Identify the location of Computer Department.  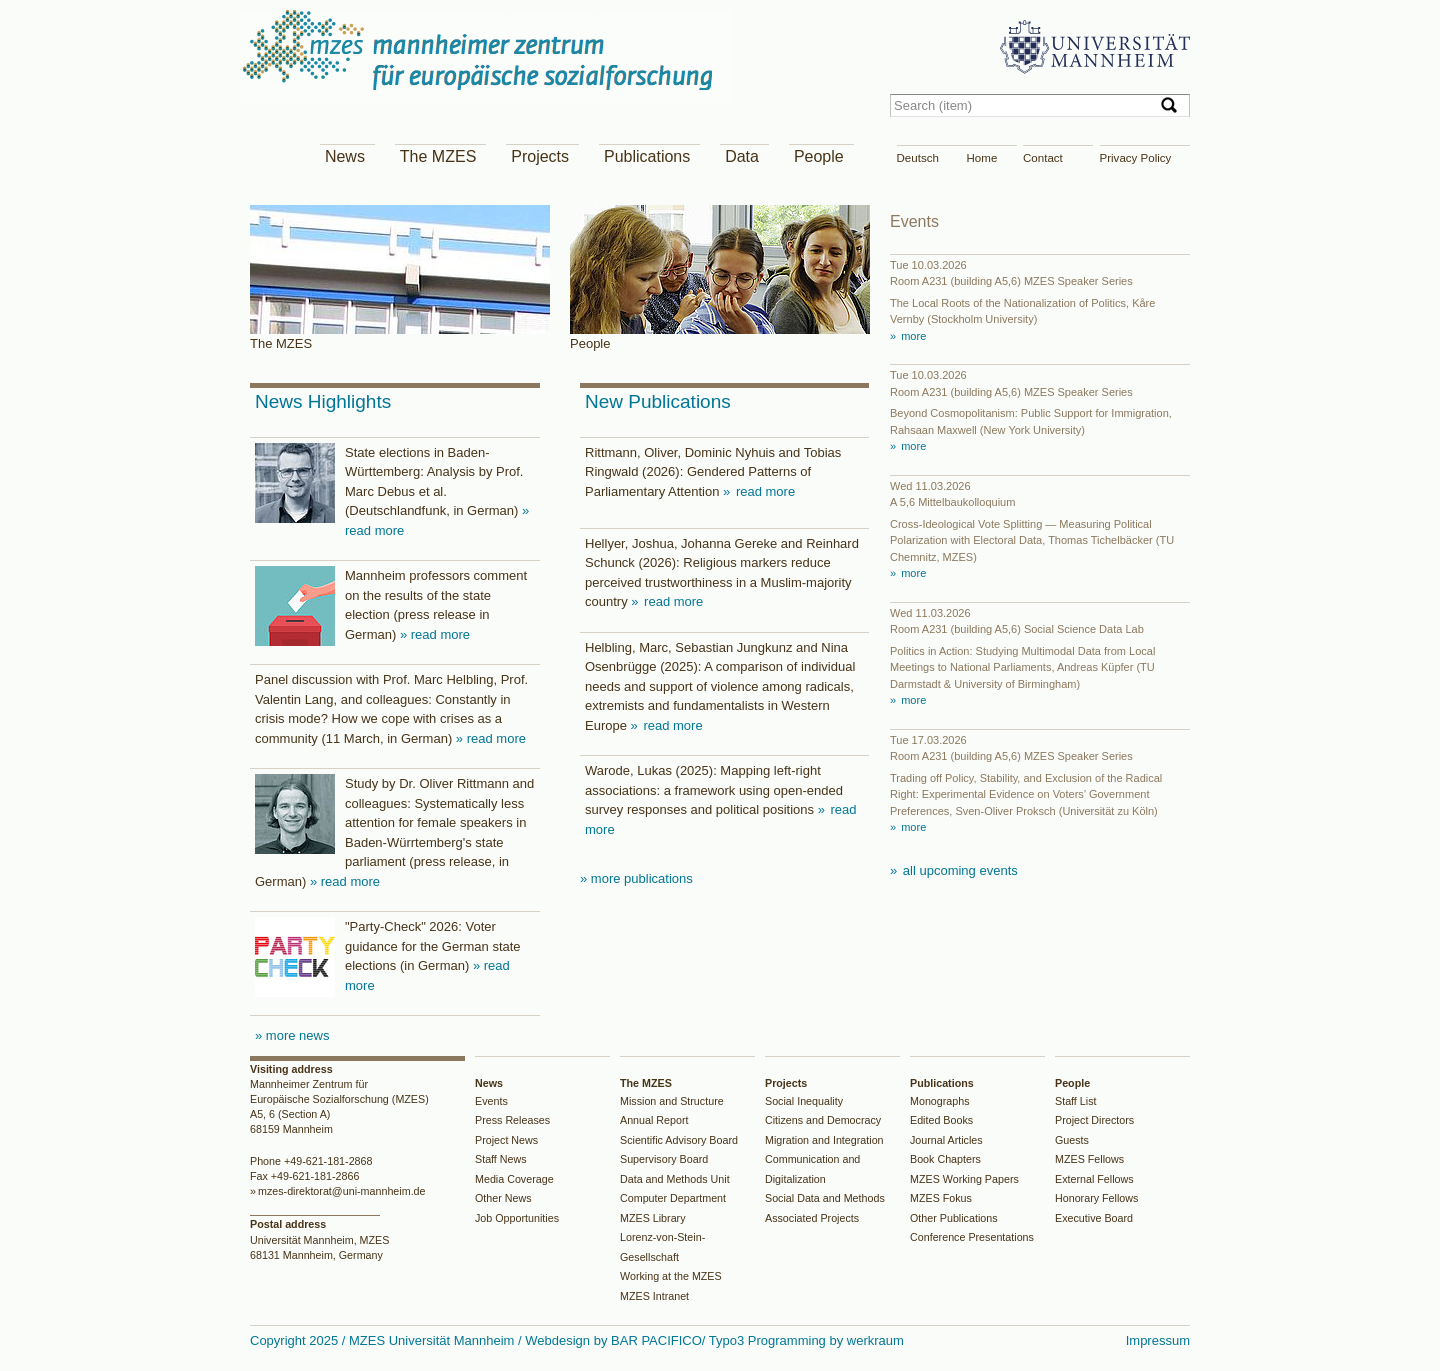
(673, 1198).